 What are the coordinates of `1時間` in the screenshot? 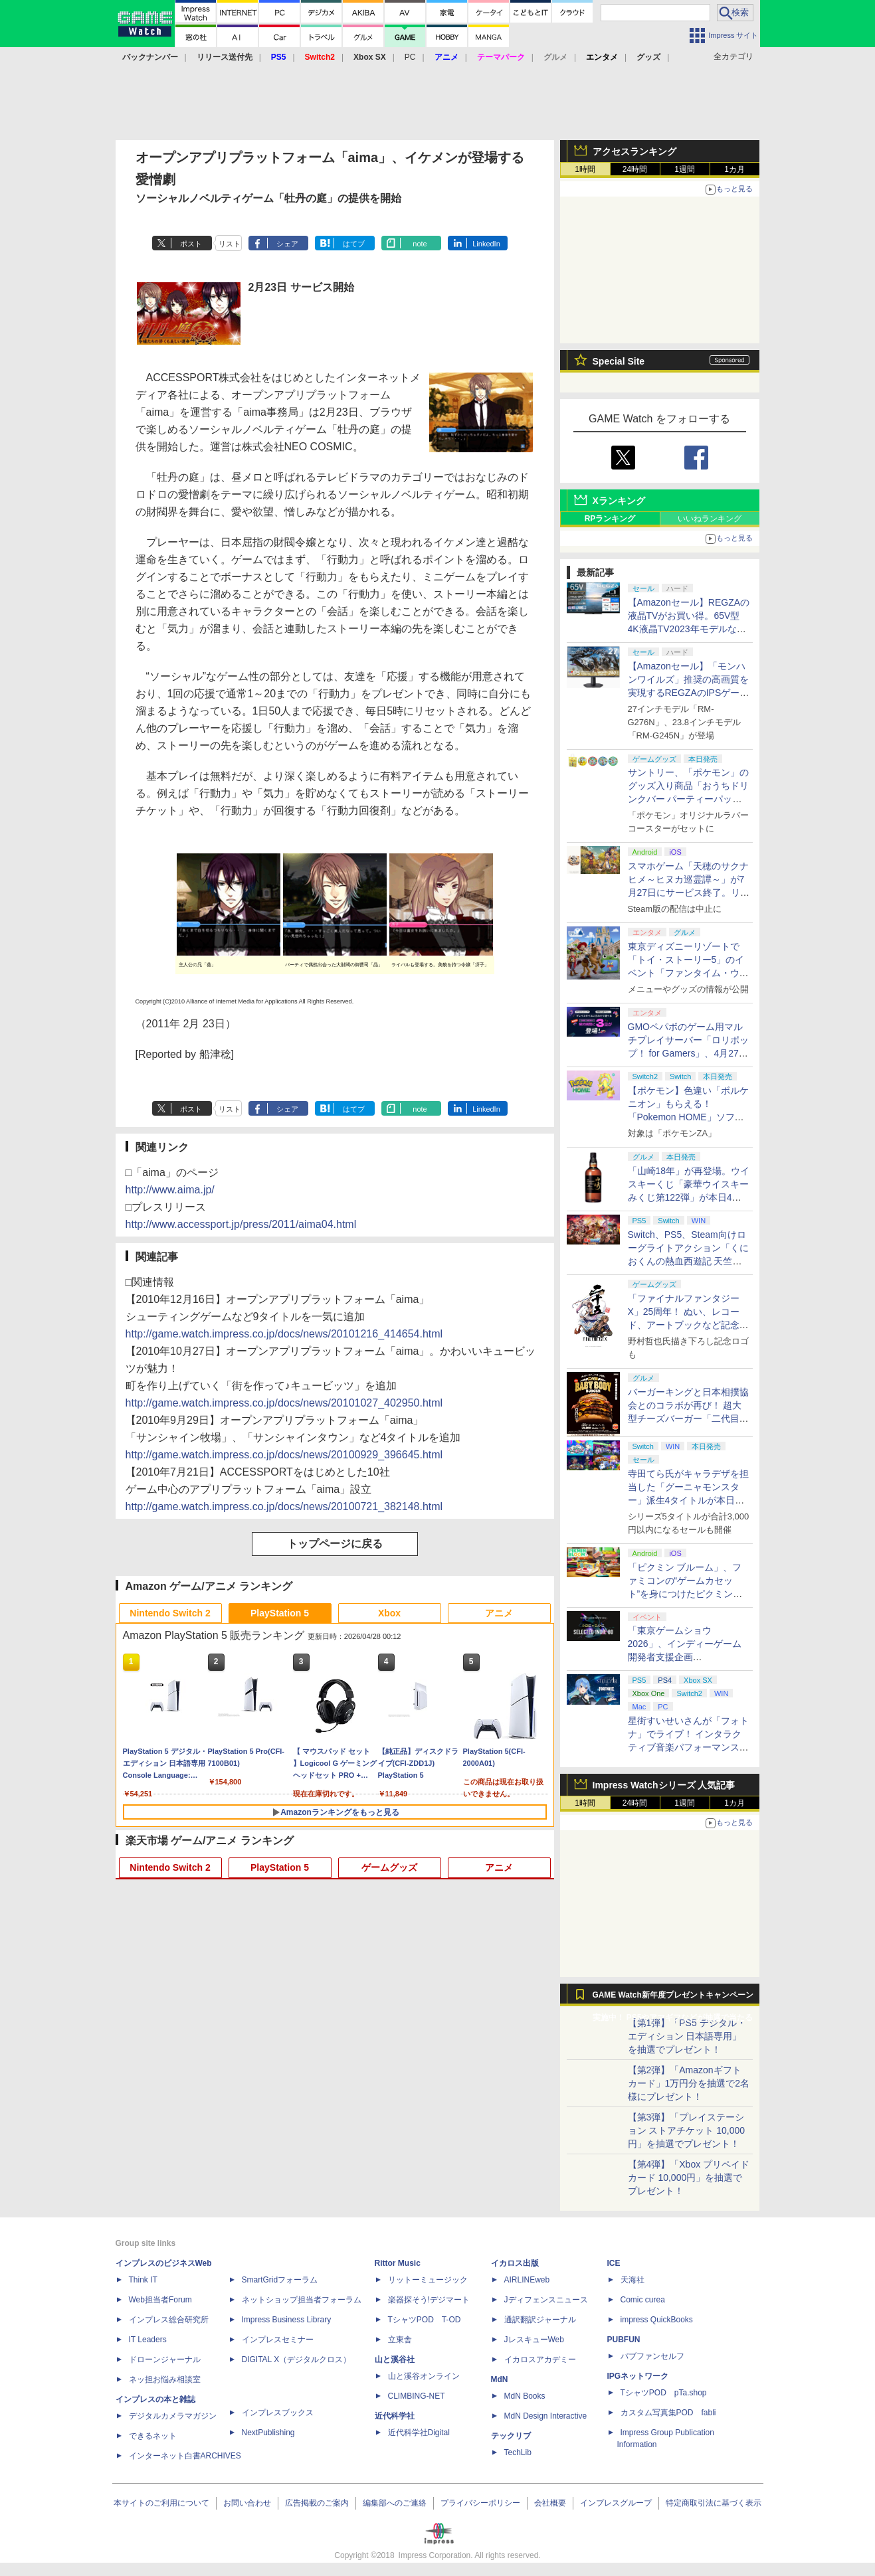 It's located at (585, 169).